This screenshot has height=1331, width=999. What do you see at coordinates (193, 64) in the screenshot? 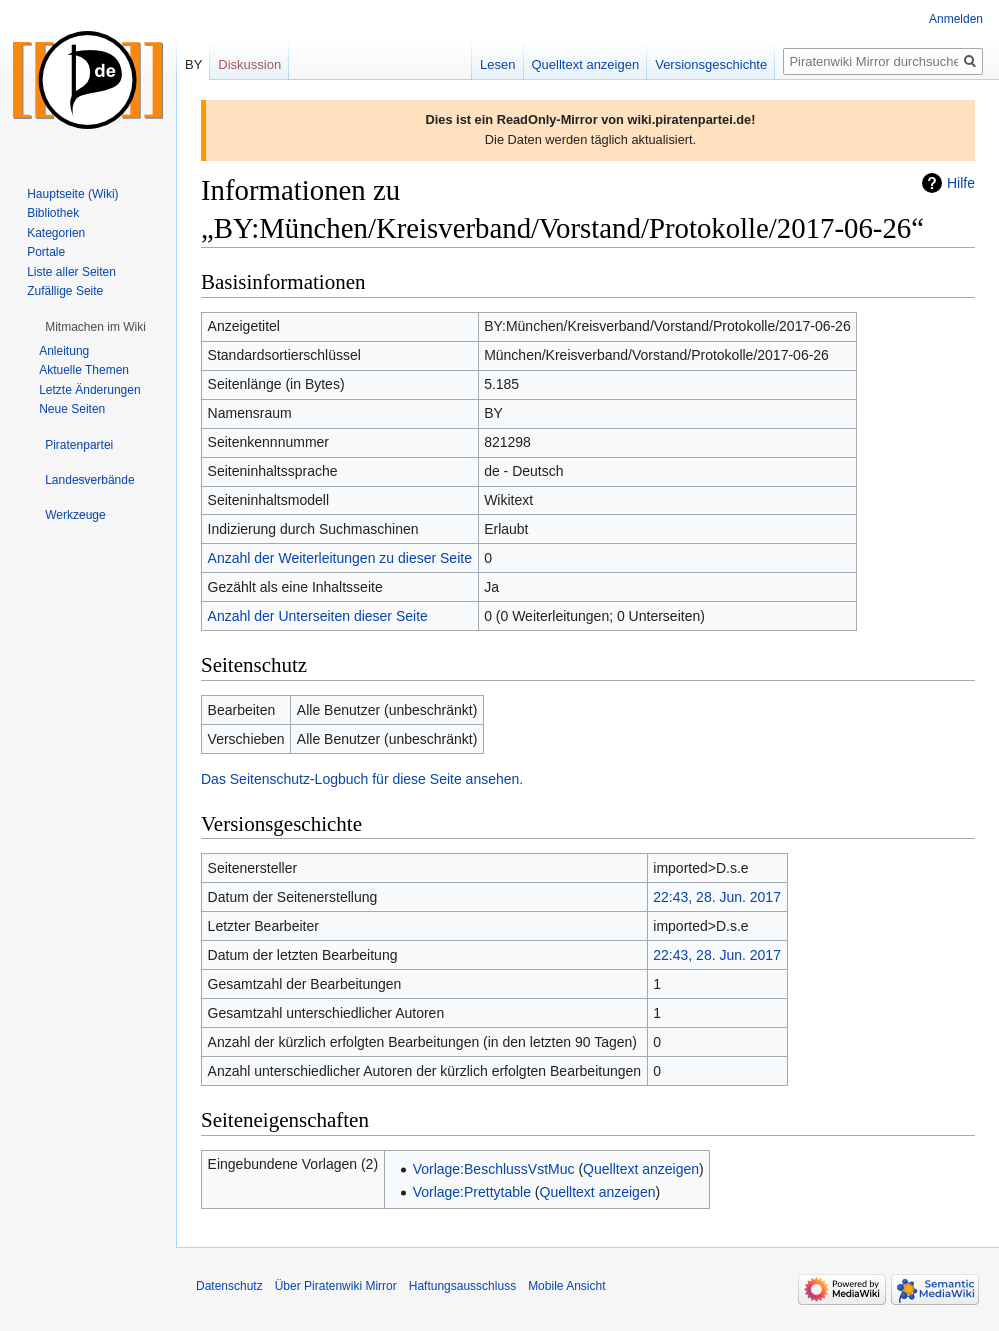
I see `BY` at bounding box center [193, 64].